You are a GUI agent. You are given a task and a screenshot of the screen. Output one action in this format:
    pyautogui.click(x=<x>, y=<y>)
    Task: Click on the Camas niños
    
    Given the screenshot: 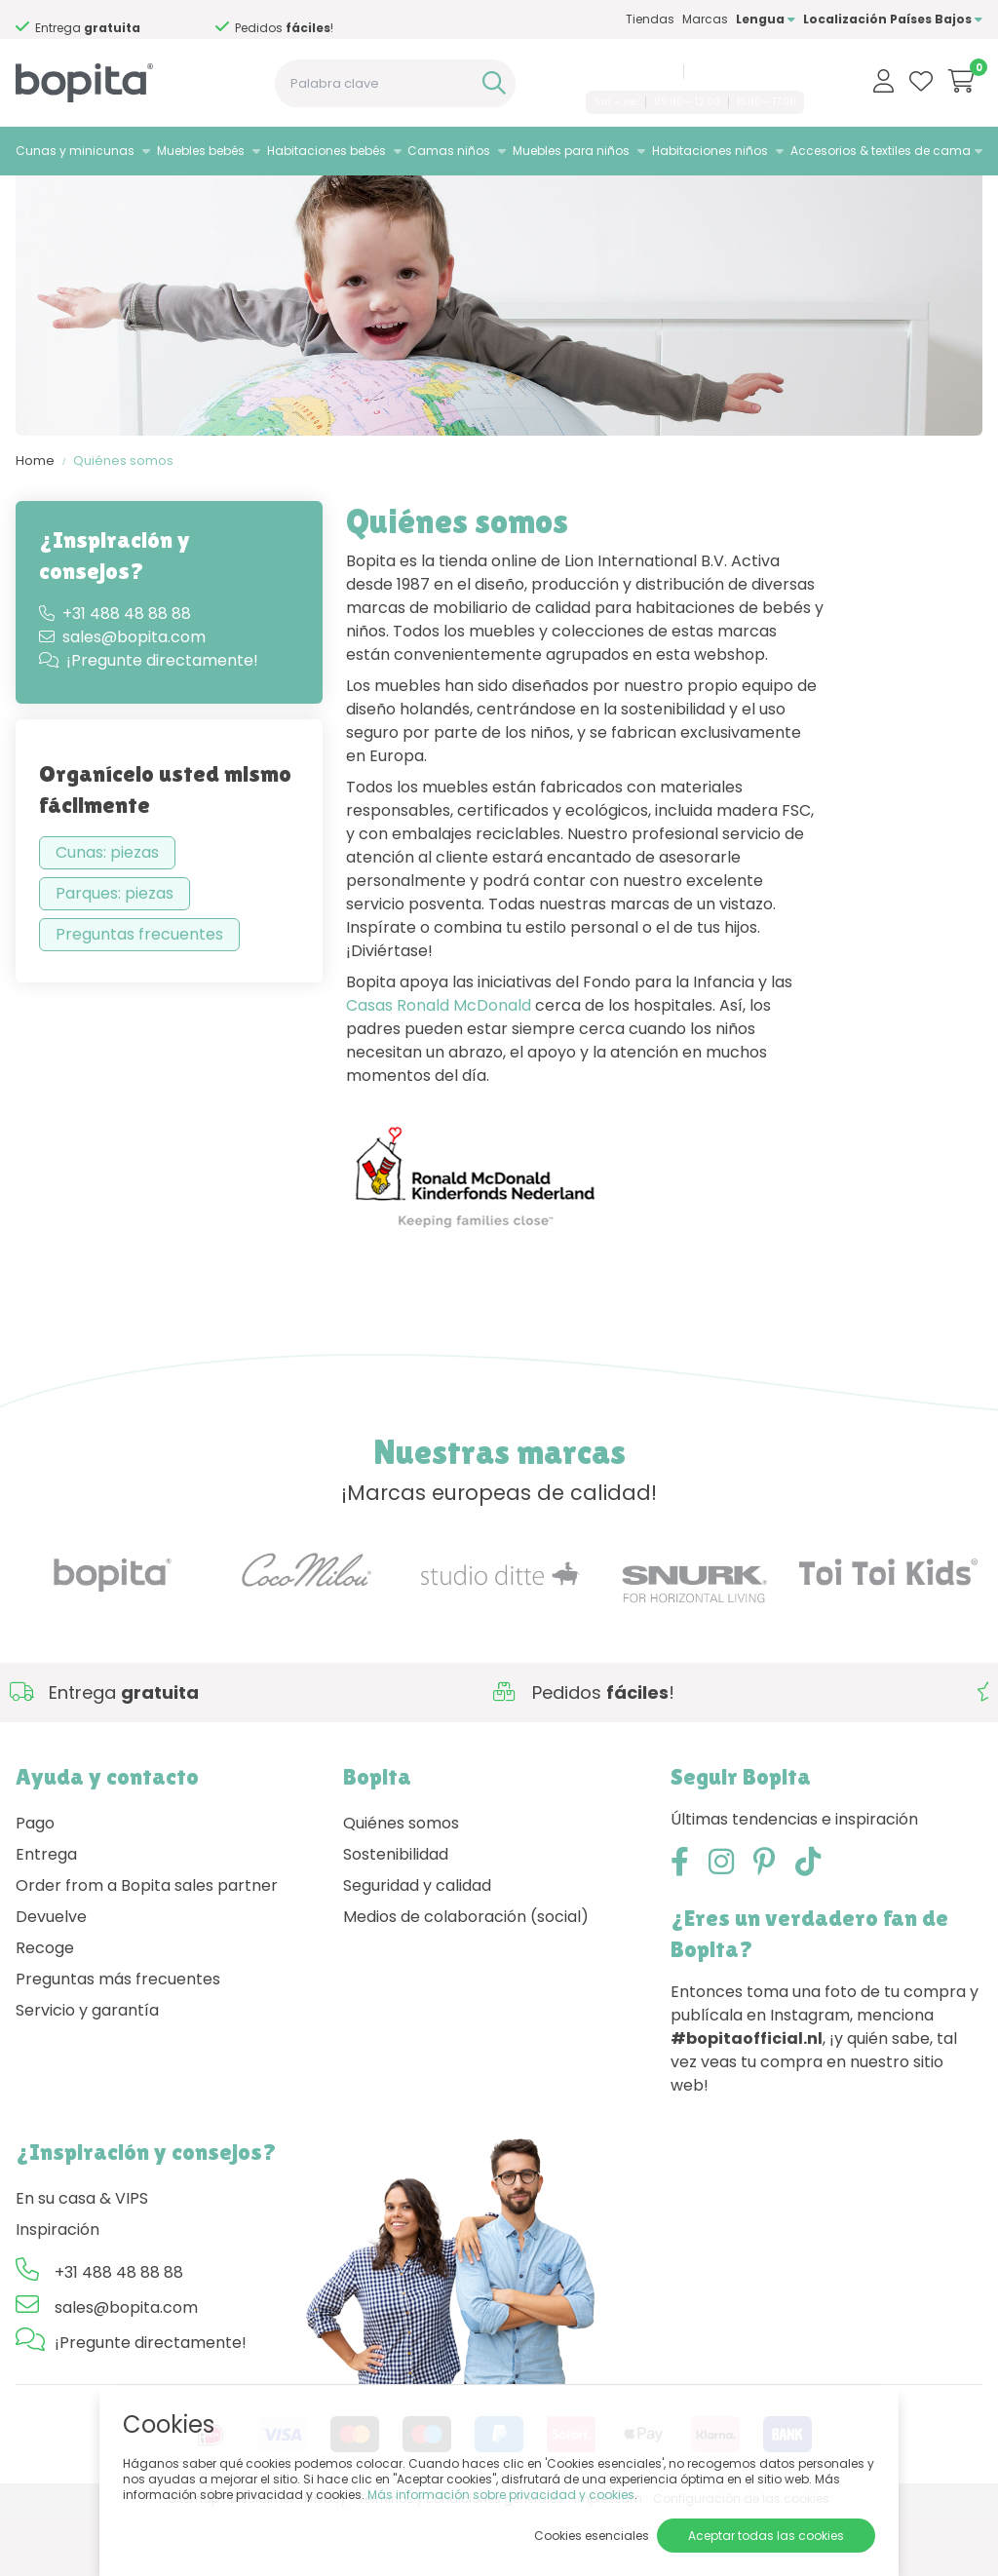 What is the action you would take?
    pyautogui.click(x=448, y=150)
    